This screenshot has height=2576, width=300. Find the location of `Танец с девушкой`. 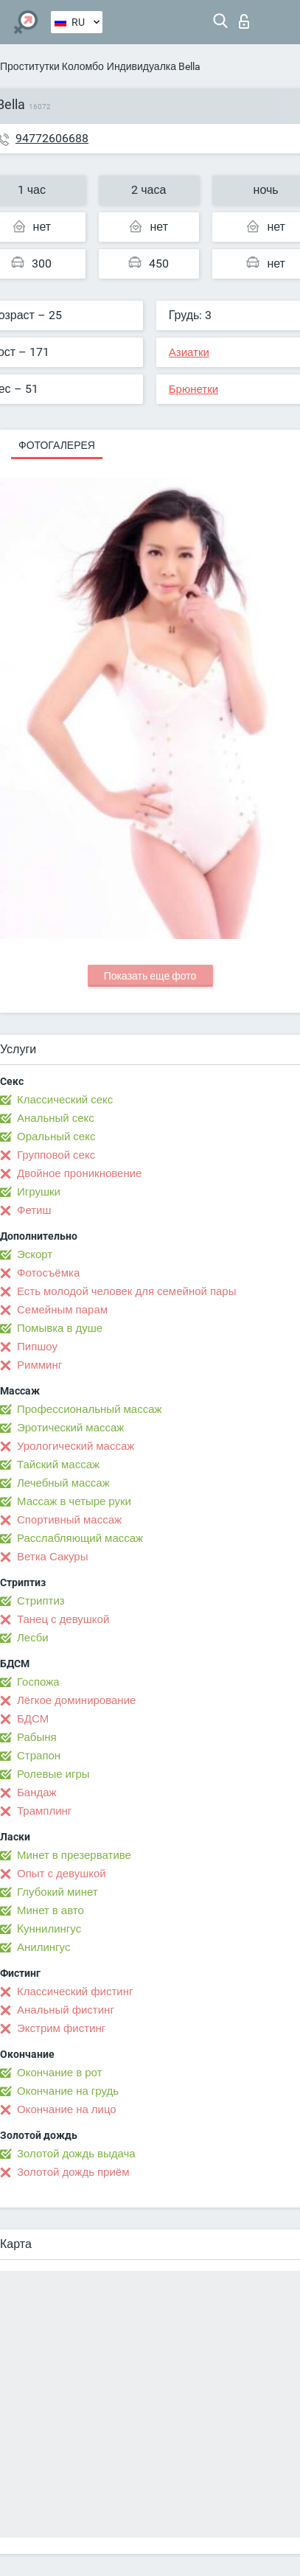

Танец с девушкой is located at coordinates (63, 1619).